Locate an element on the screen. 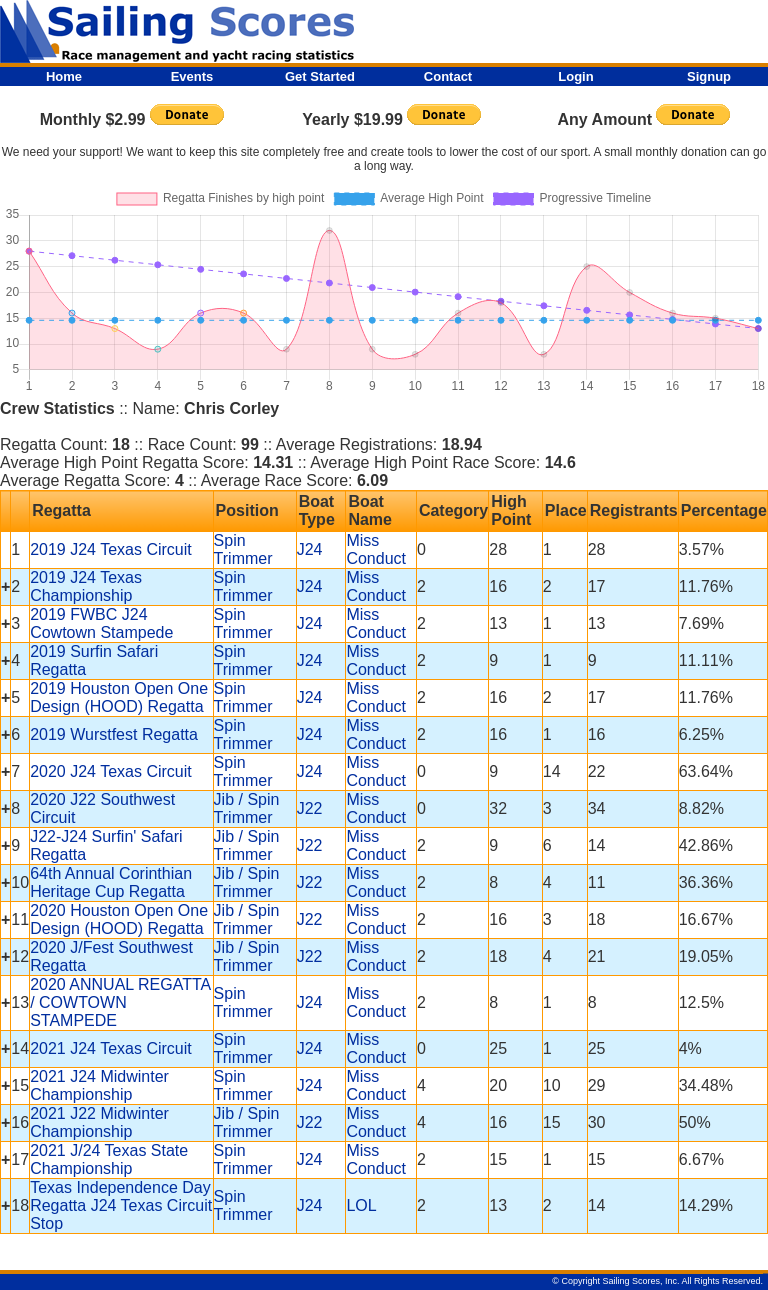 The image size is (768, 1290). 2019 FWBC J24 Cowtown Stampede is located at coordinates (101, 623).